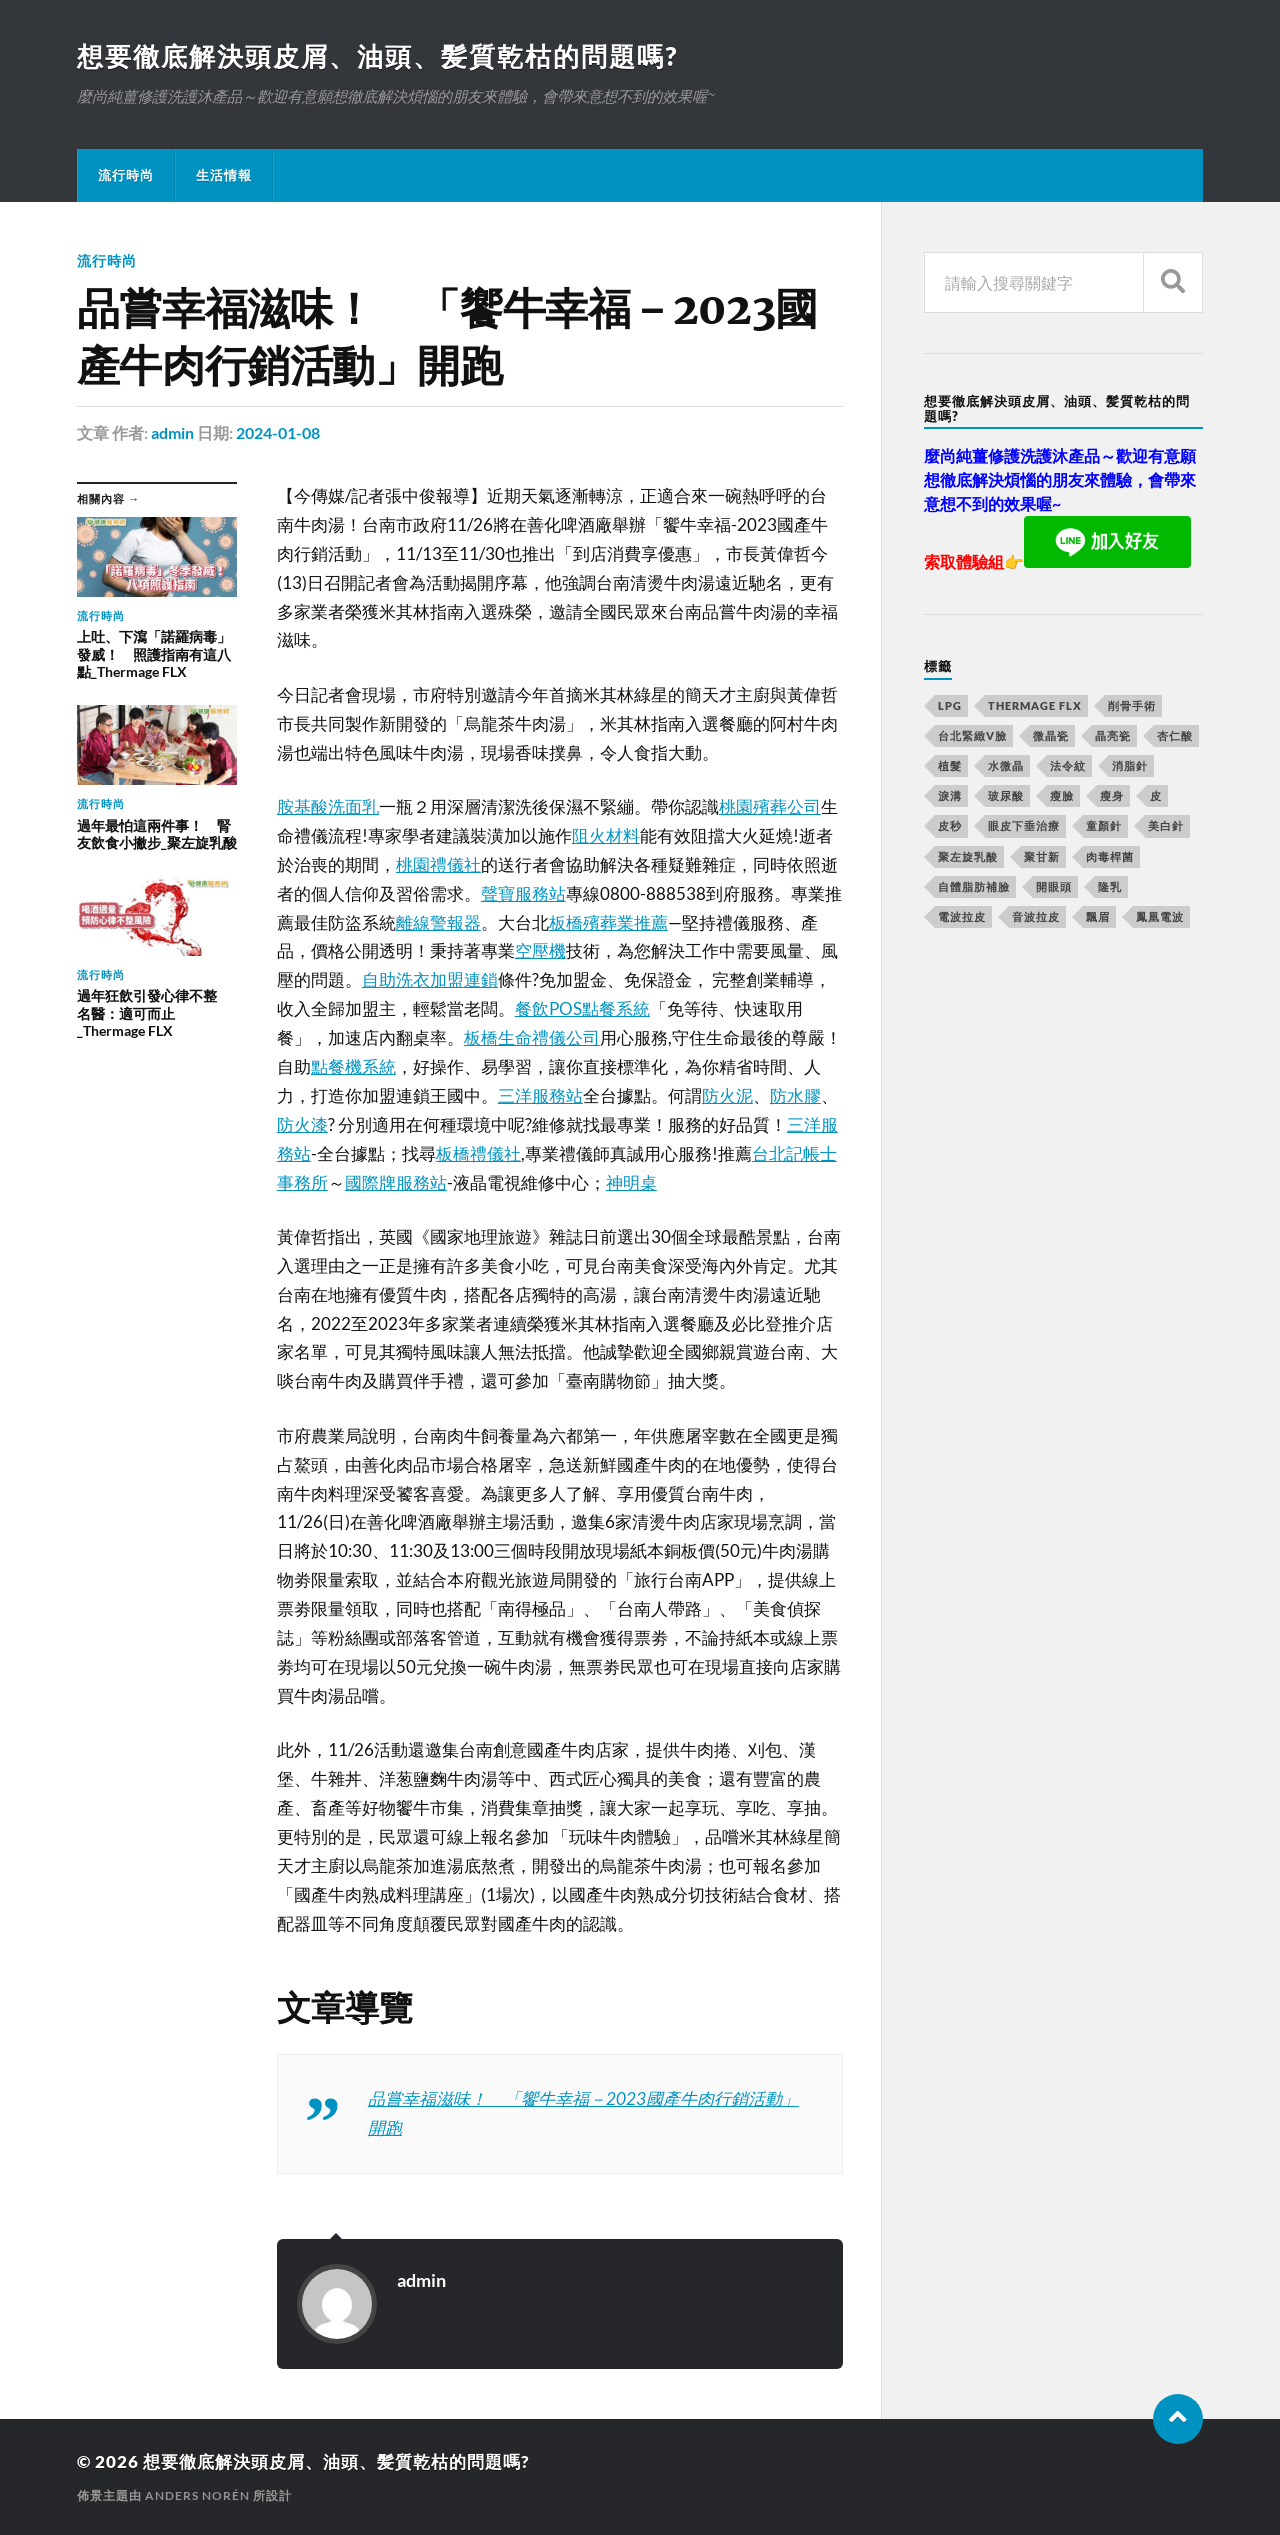 This screenshot has height=2535, width=1280. Describe the element at coordinates (1132, 705) in the screenshot. I see `削骨手術 [削骨手術 (107 個項目)]` at that location.